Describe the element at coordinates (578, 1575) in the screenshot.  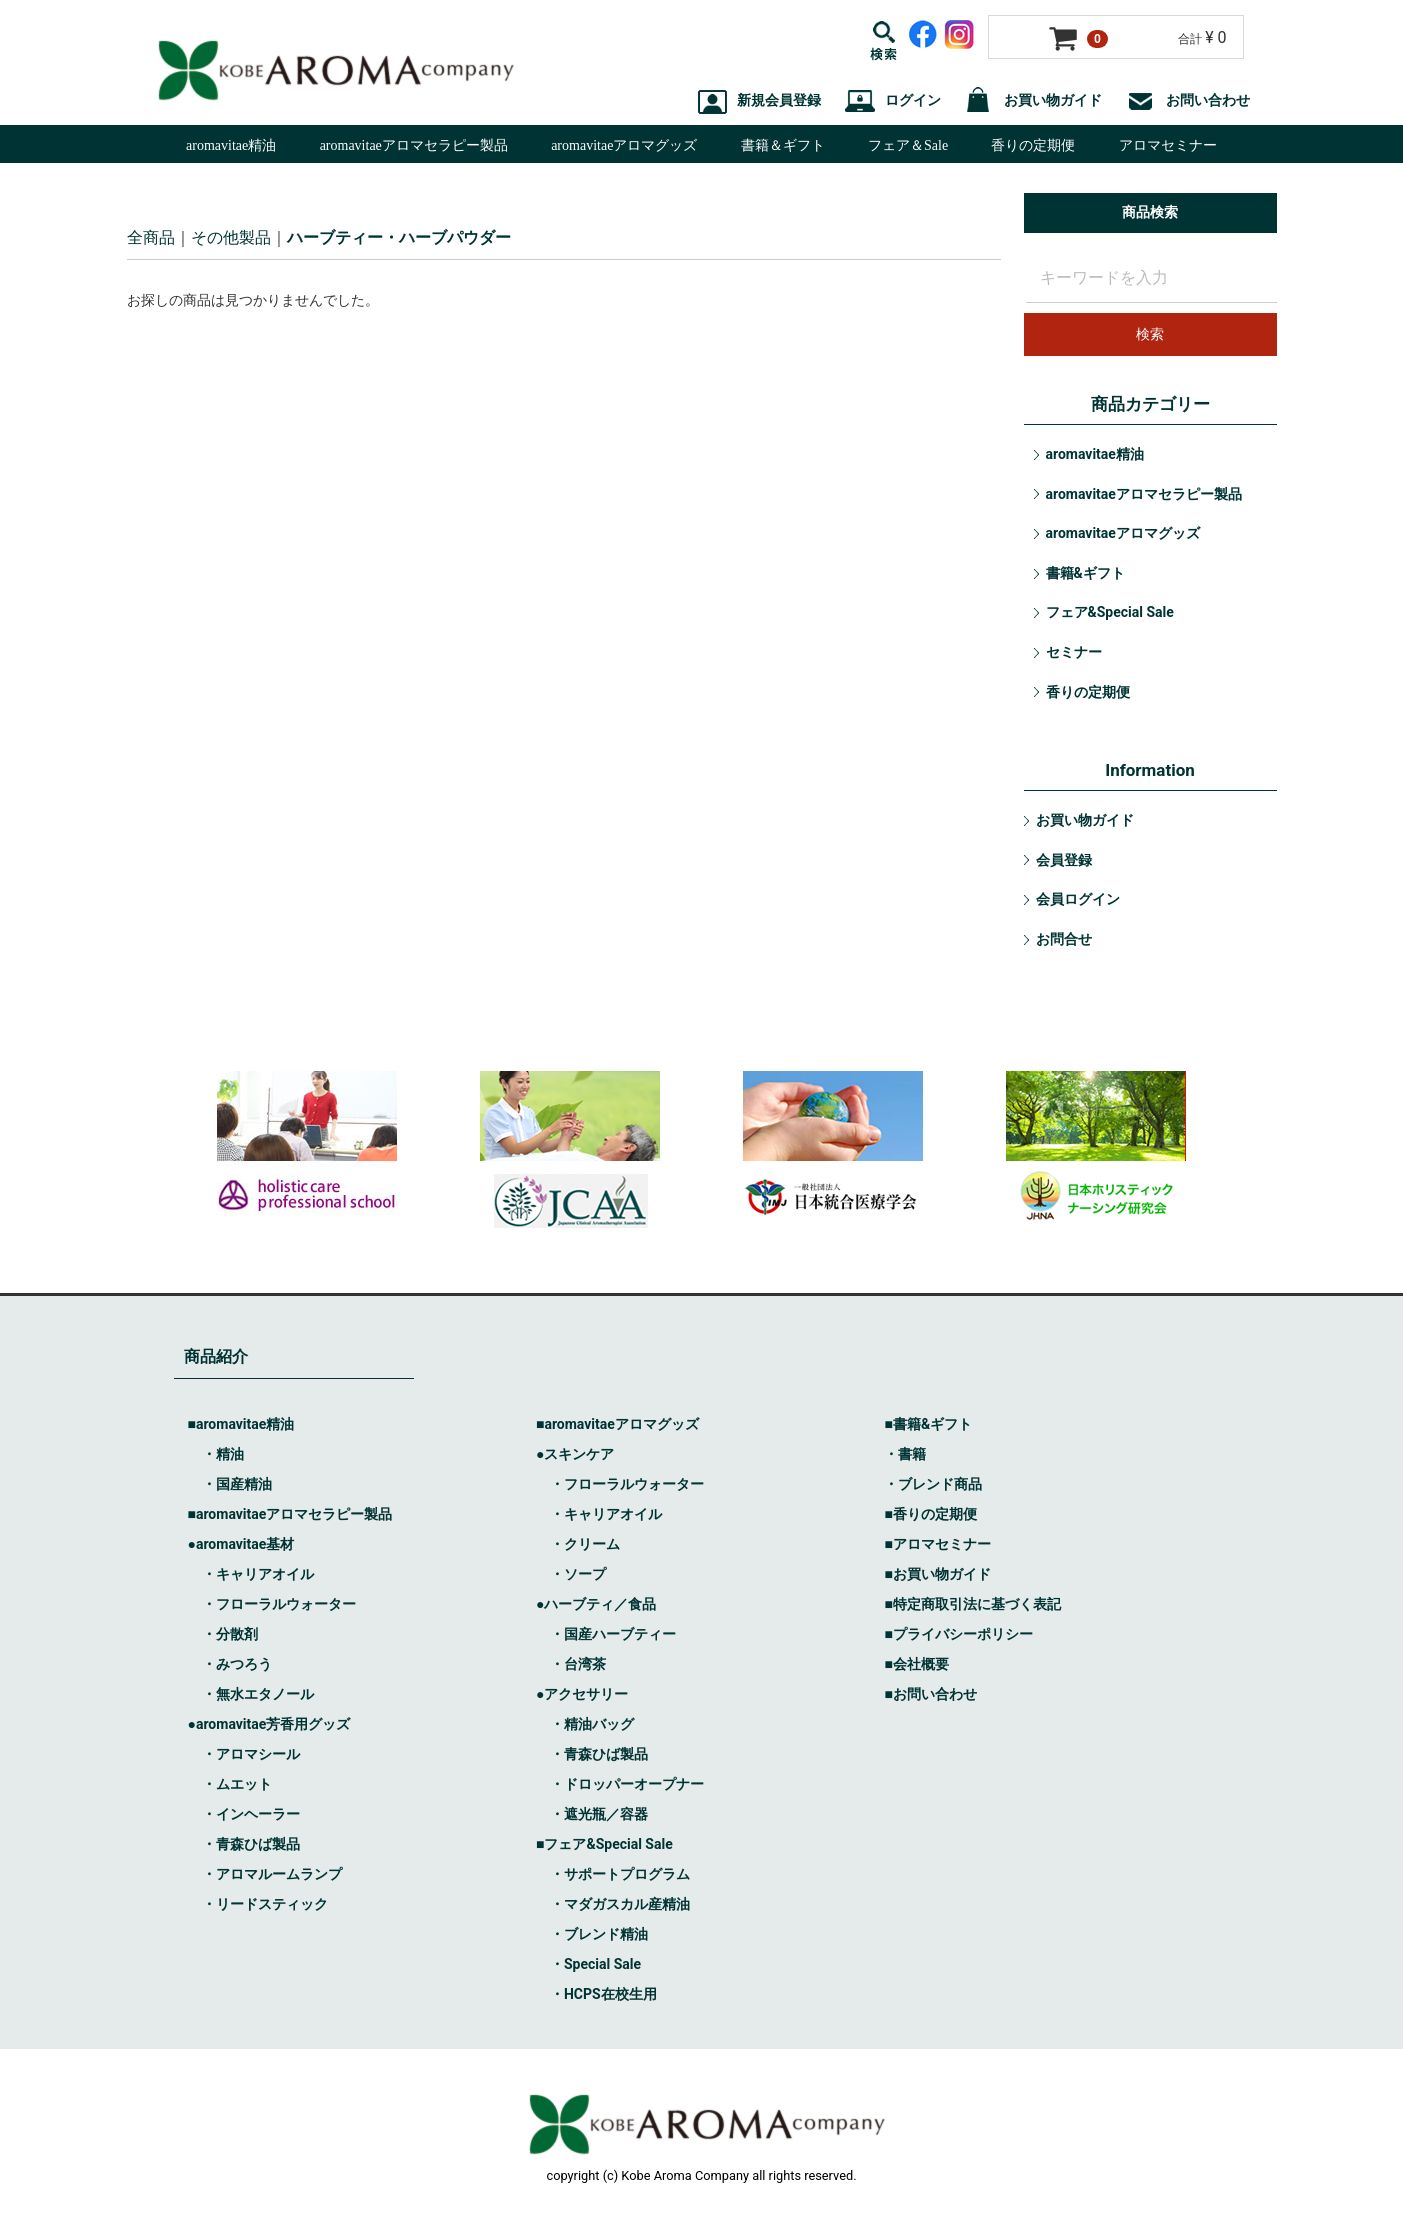
I see `・ソープ` at that location.